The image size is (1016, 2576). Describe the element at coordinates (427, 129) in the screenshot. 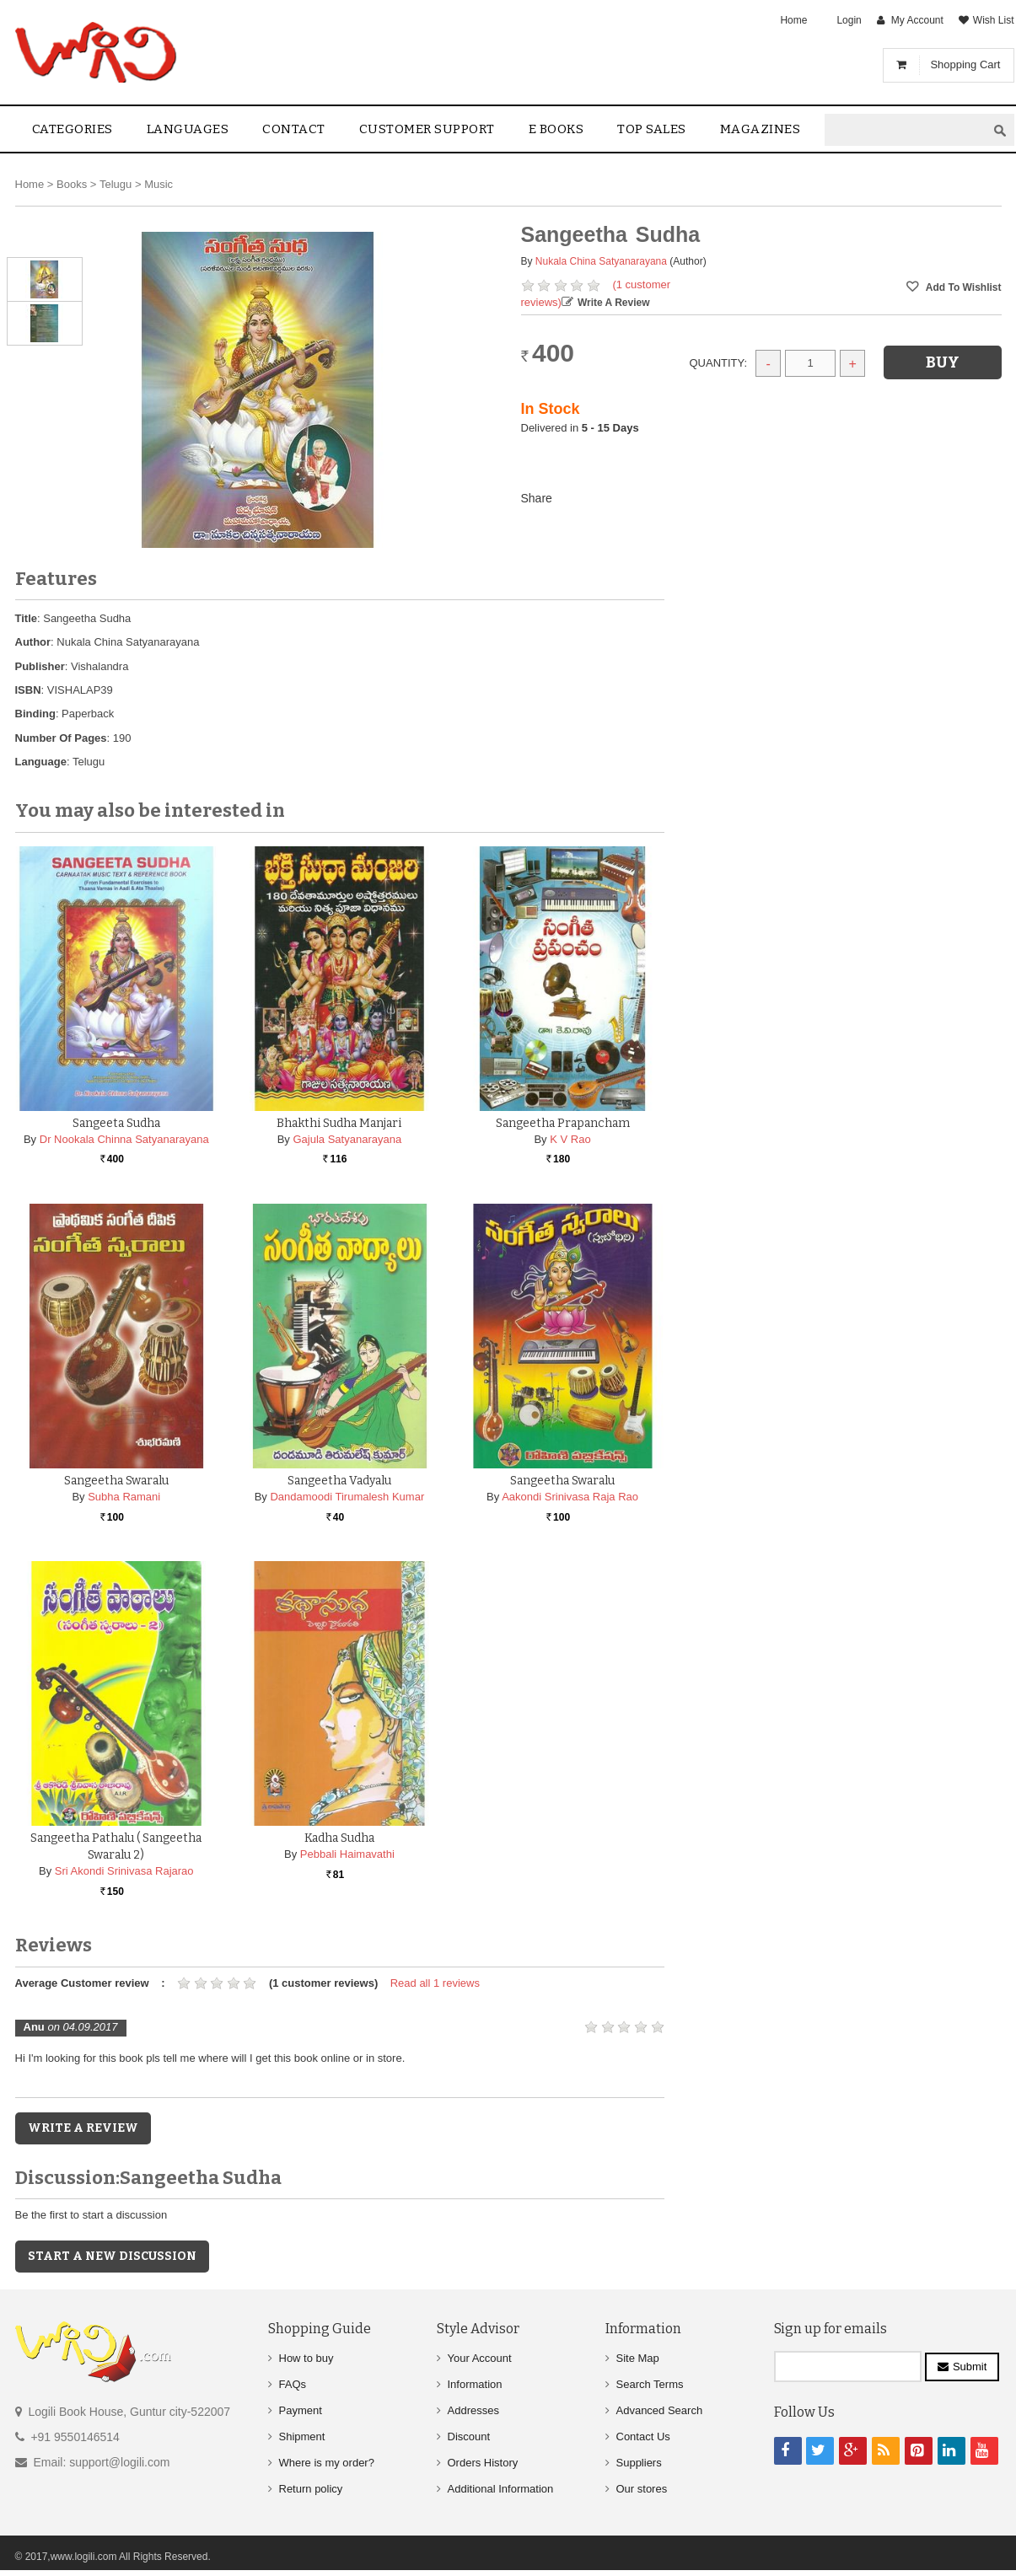

I see `Customer Support` at that location.